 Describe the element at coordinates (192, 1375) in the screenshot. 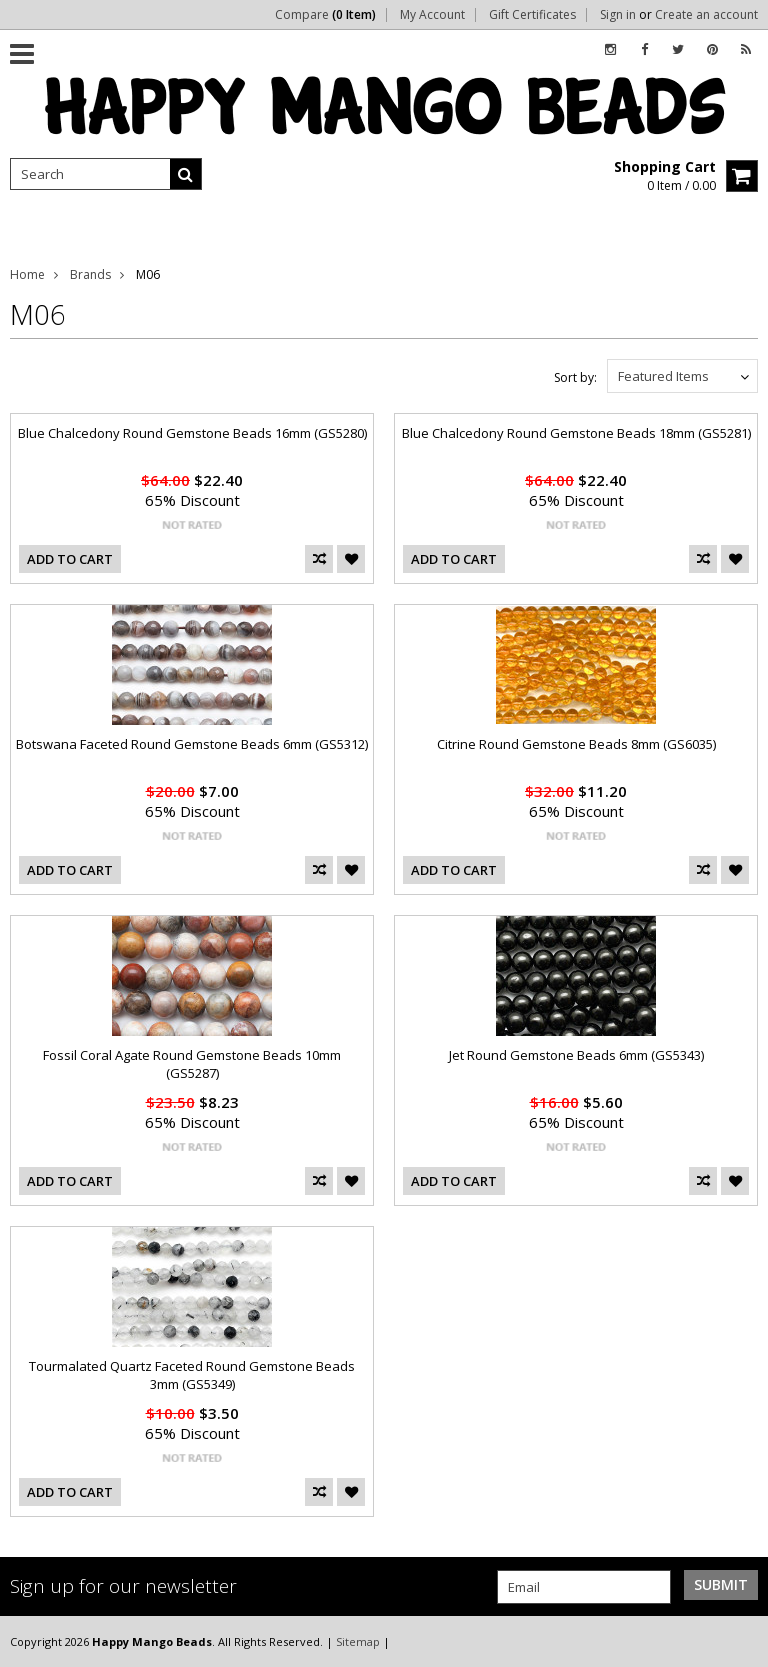

I see `Tourmalated Quartz Faceted Round Gemstone Beads 3mm (GS5349)` at that location.